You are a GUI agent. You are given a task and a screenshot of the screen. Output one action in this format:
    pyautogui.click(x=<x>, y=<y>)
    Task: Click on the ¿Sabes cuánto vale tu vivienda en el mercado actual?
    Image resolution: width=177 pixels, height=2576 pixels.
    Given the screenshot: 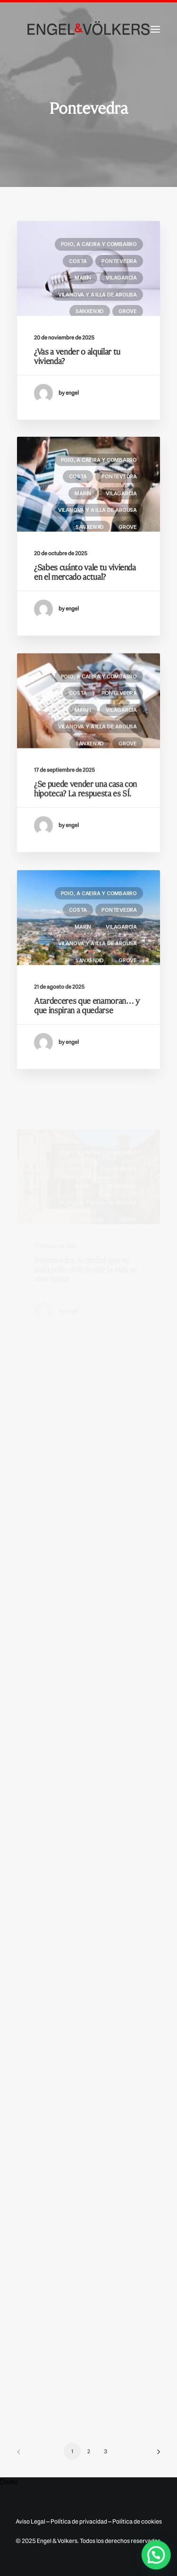 What is the action you would take?
    pyautogui.click(x=85, y=609)
    